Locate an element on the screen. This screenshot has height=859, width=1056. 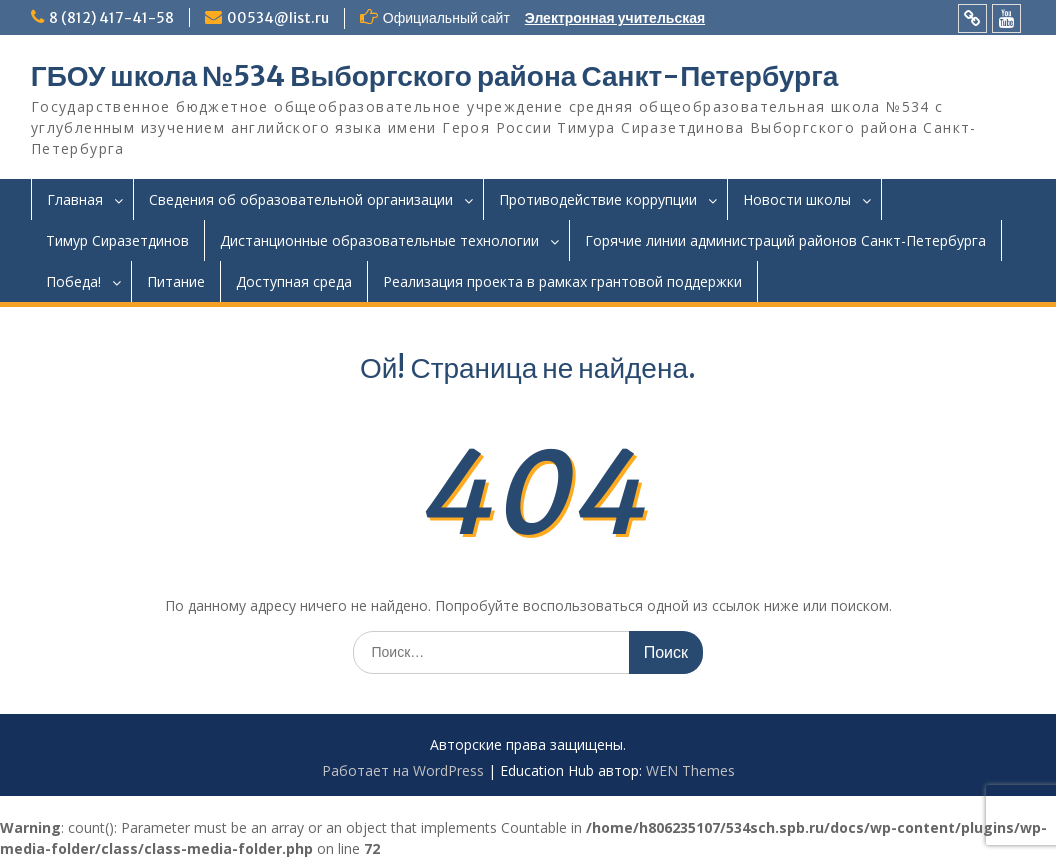
ГБОУ школа №534 Выборгского района Санкт-Петербурга is located at coordinates (435, 76).